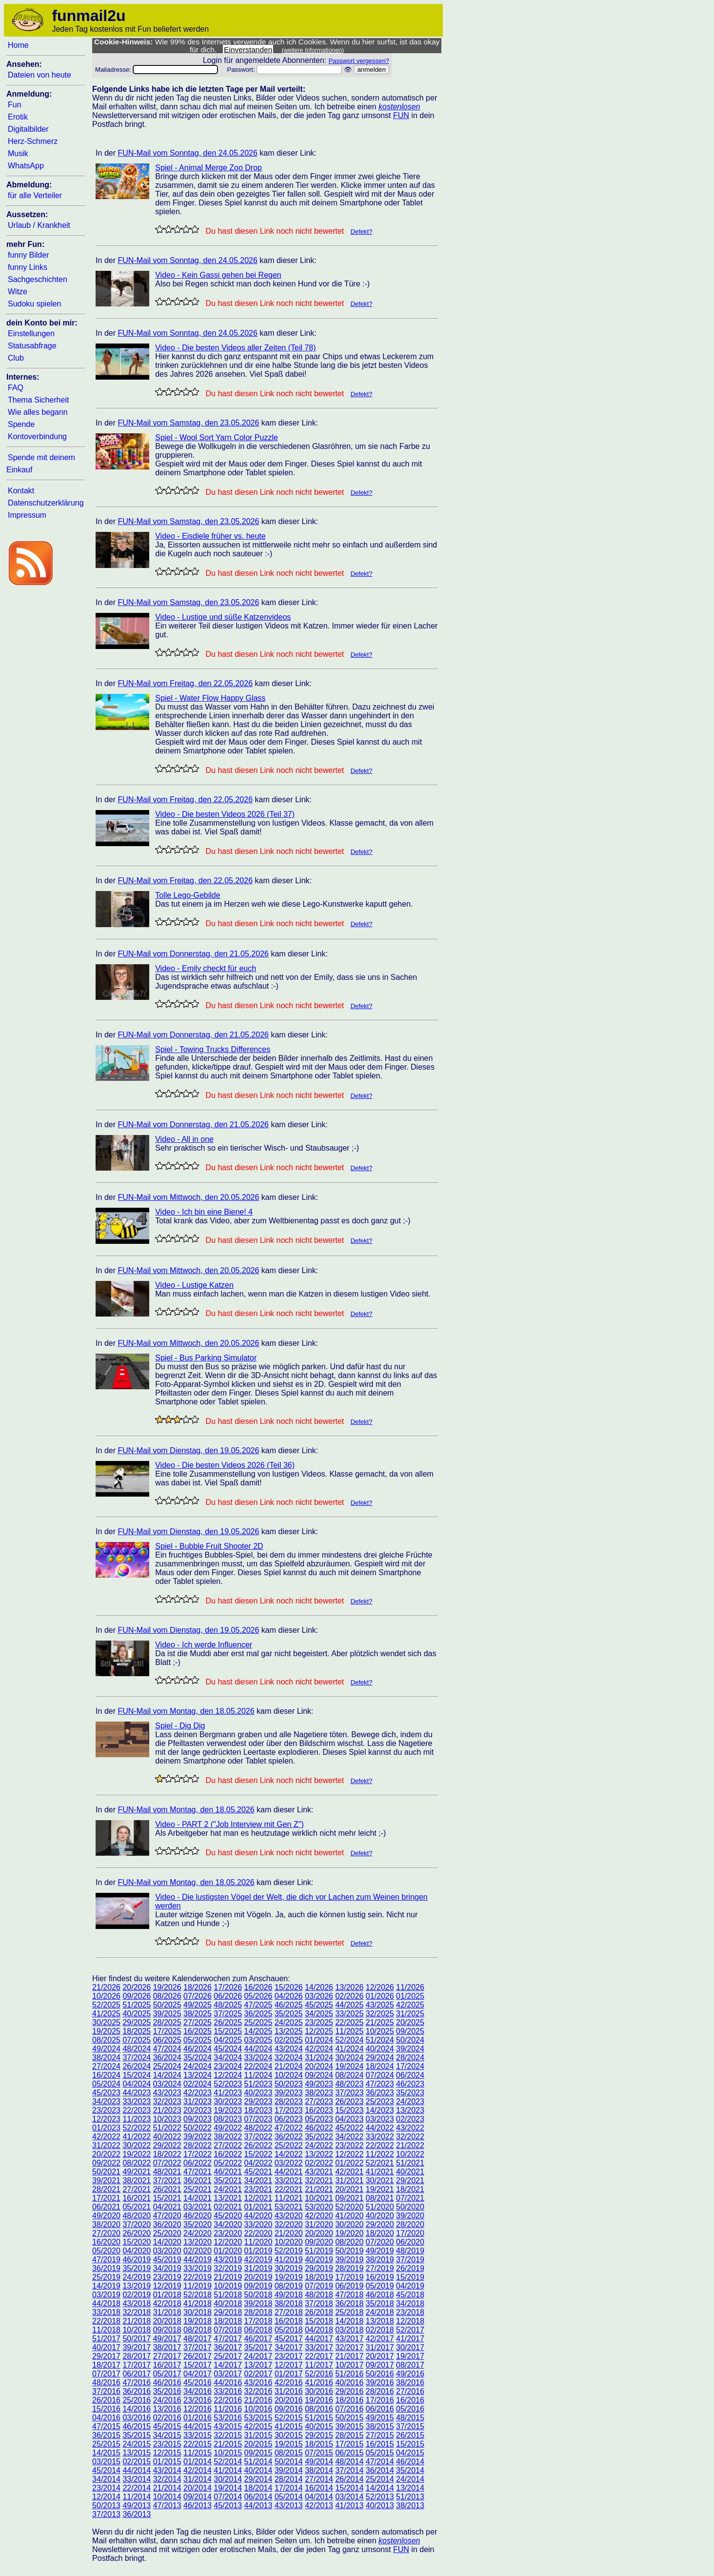 The image size is (714, 2576). What do you see at coordinates (319, 2277) in the screenshot?
I see `18/2019` at bounding box center [319, 2277].